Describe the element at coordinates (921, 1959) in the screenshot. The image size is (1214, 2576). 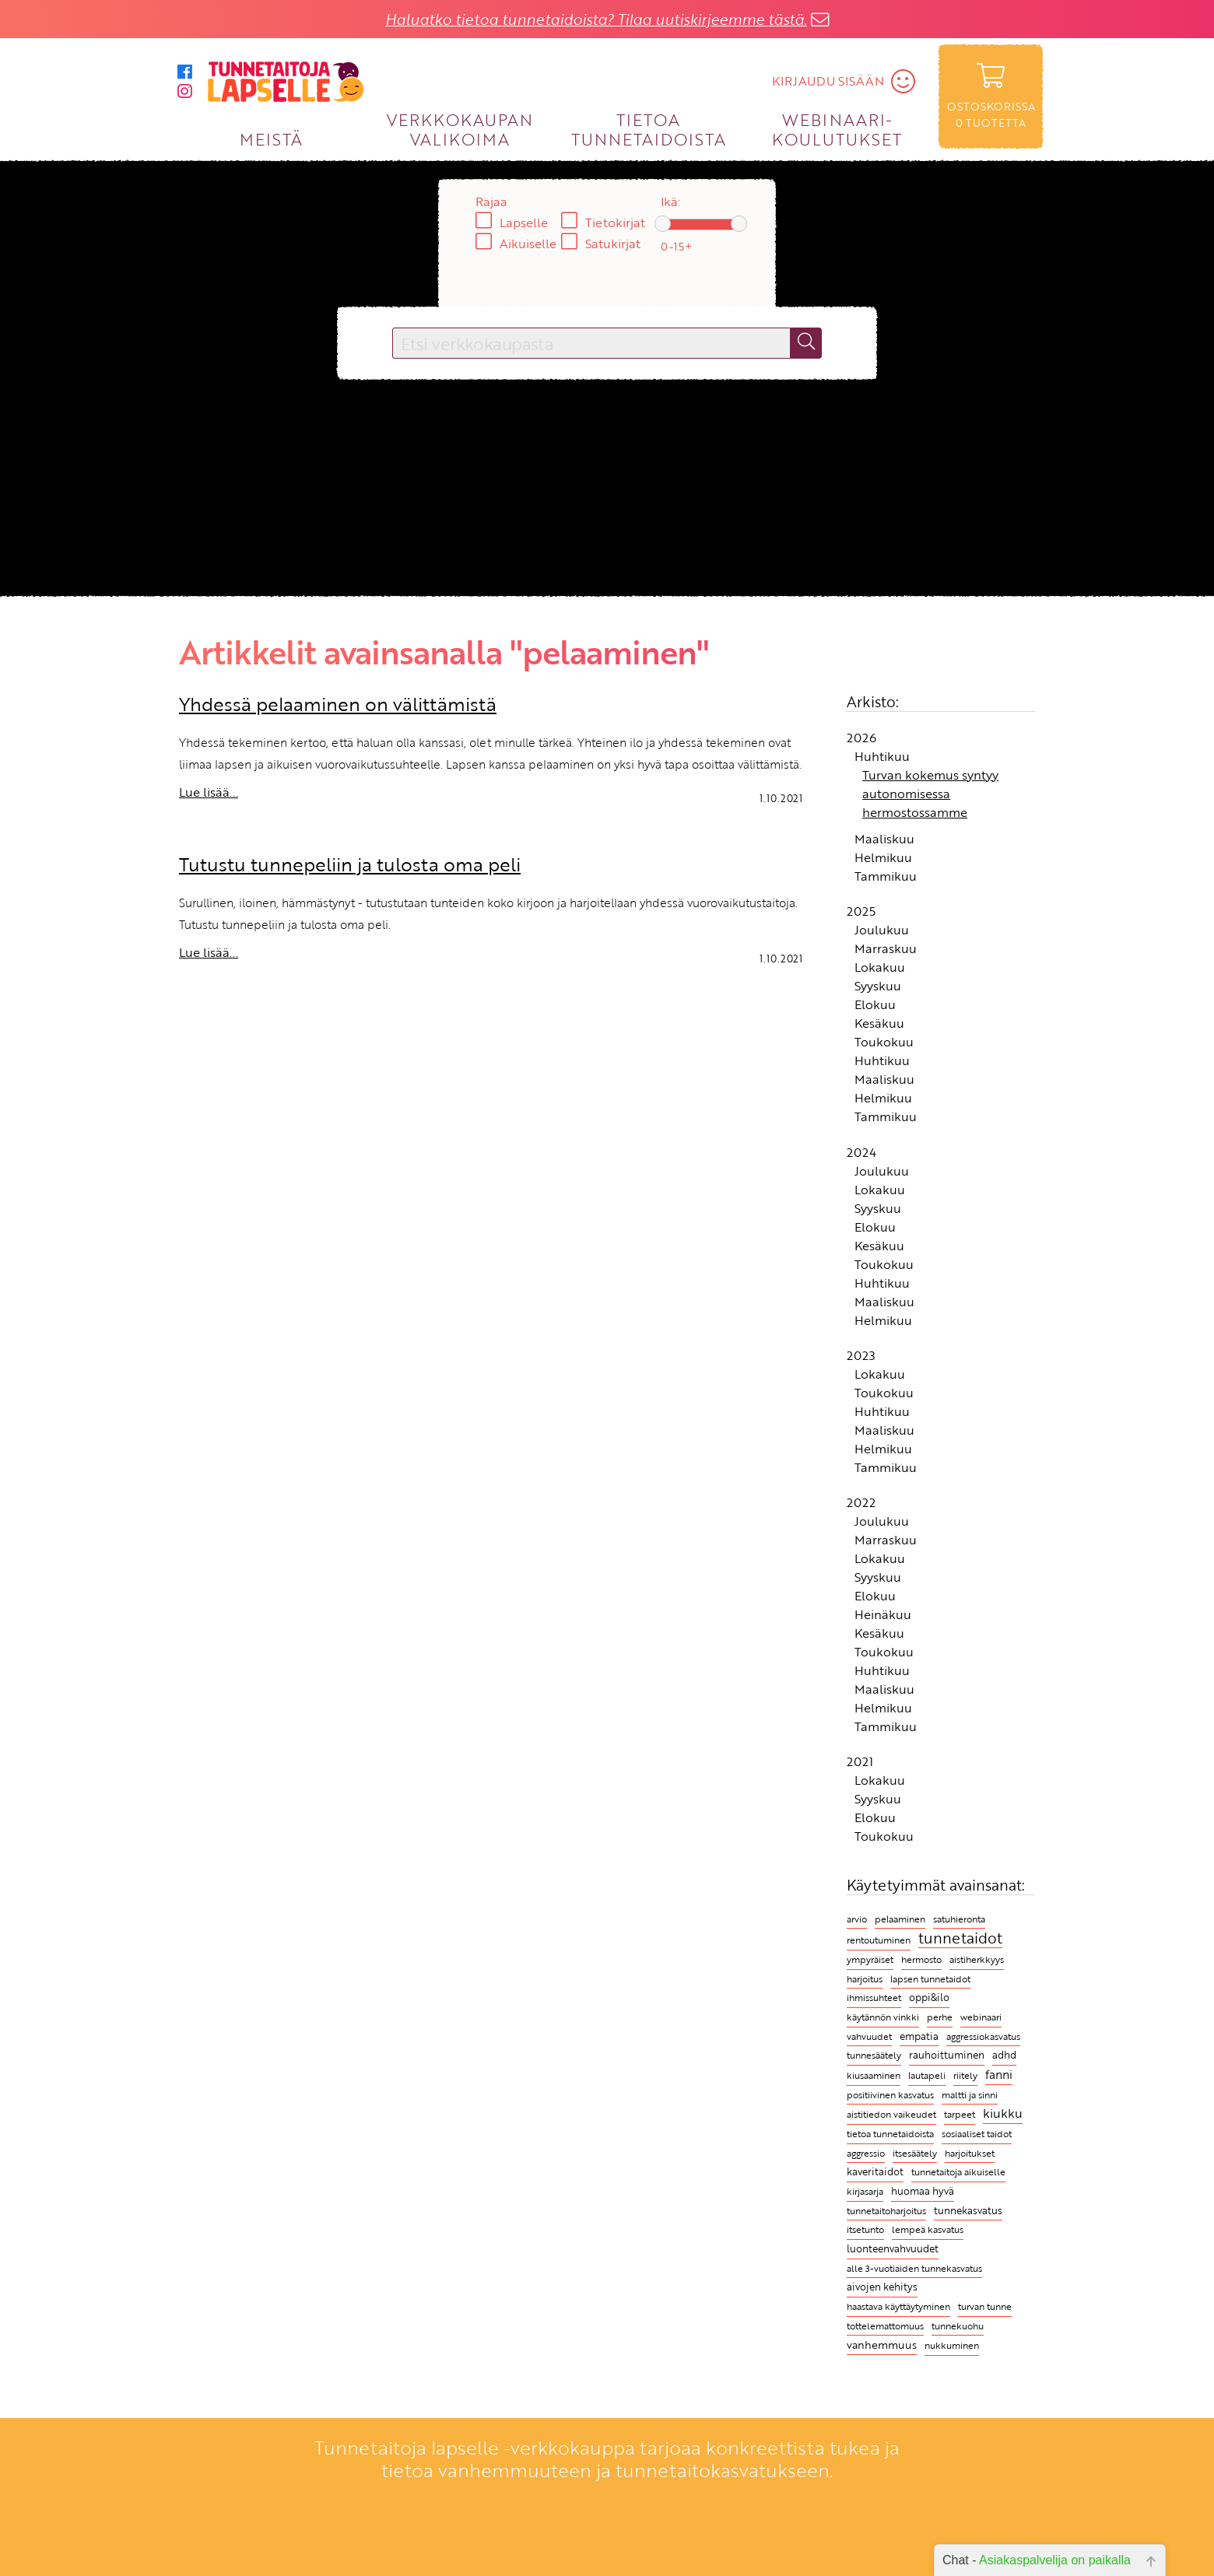
I see `hermosto` at that location.